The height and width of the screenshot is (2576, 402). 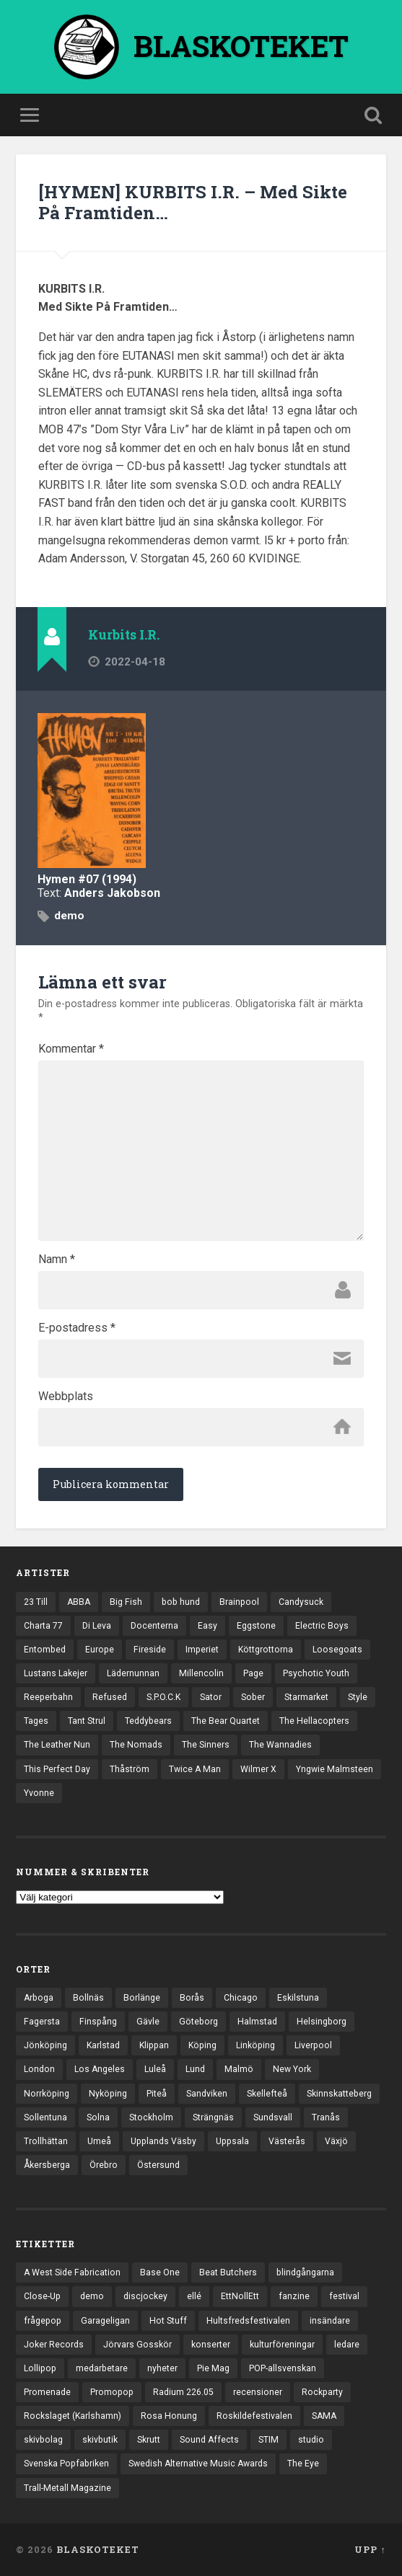 What do you see at coordinates (206, 2094) in the screenshot?
I see `Sandviken [Sandviken (23 objekt)]` at bounding box center [206, 2094].